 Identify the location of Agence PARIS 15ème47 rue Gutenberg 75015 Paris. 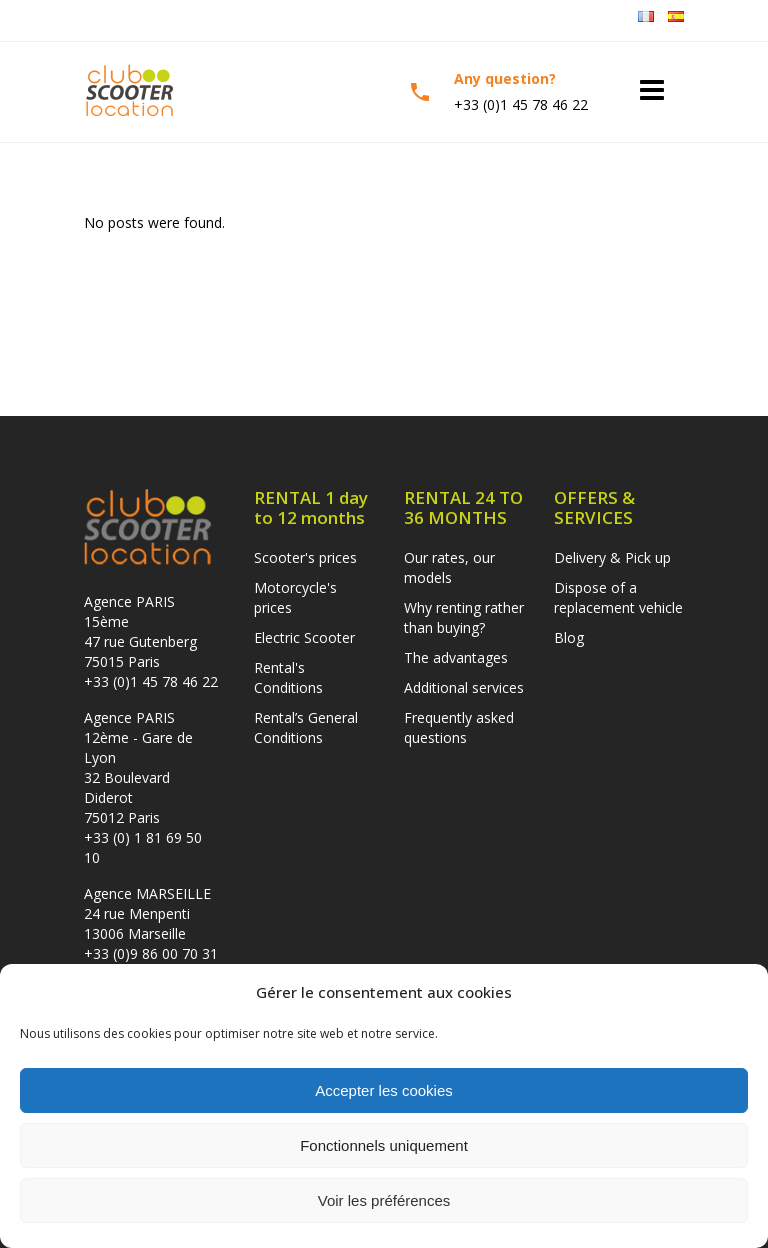
(140, 631).